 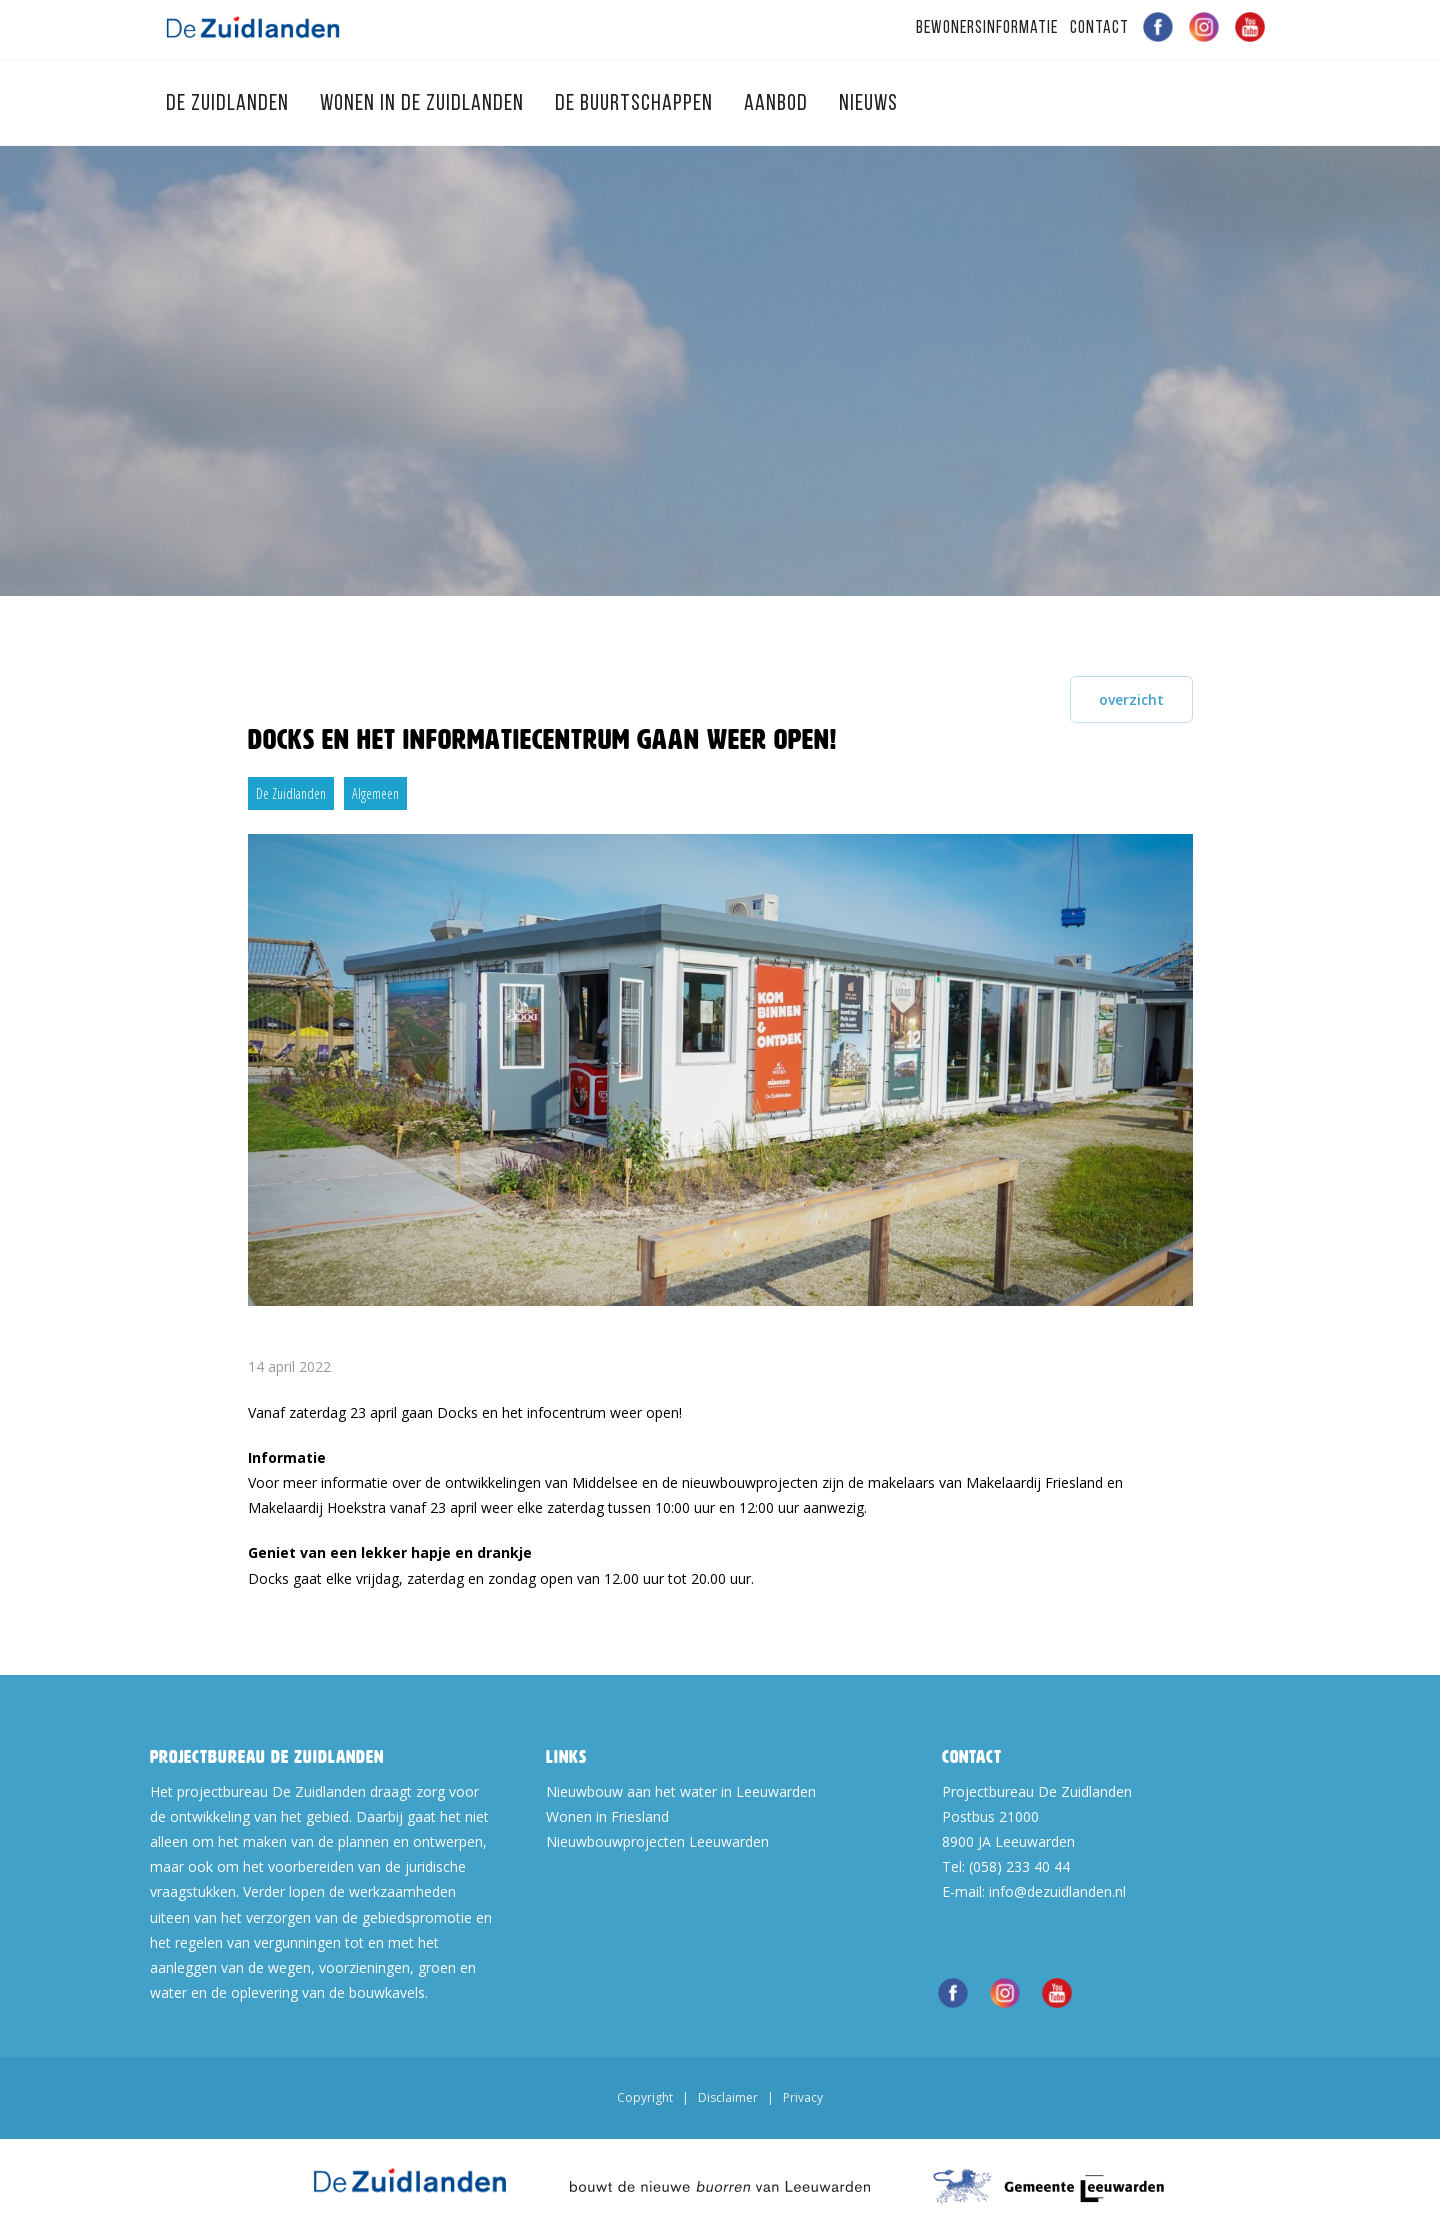 What do you see at coordinates (1099, 28) in the screenshot?
I see `Contact` at bounding box center [1099, 28].